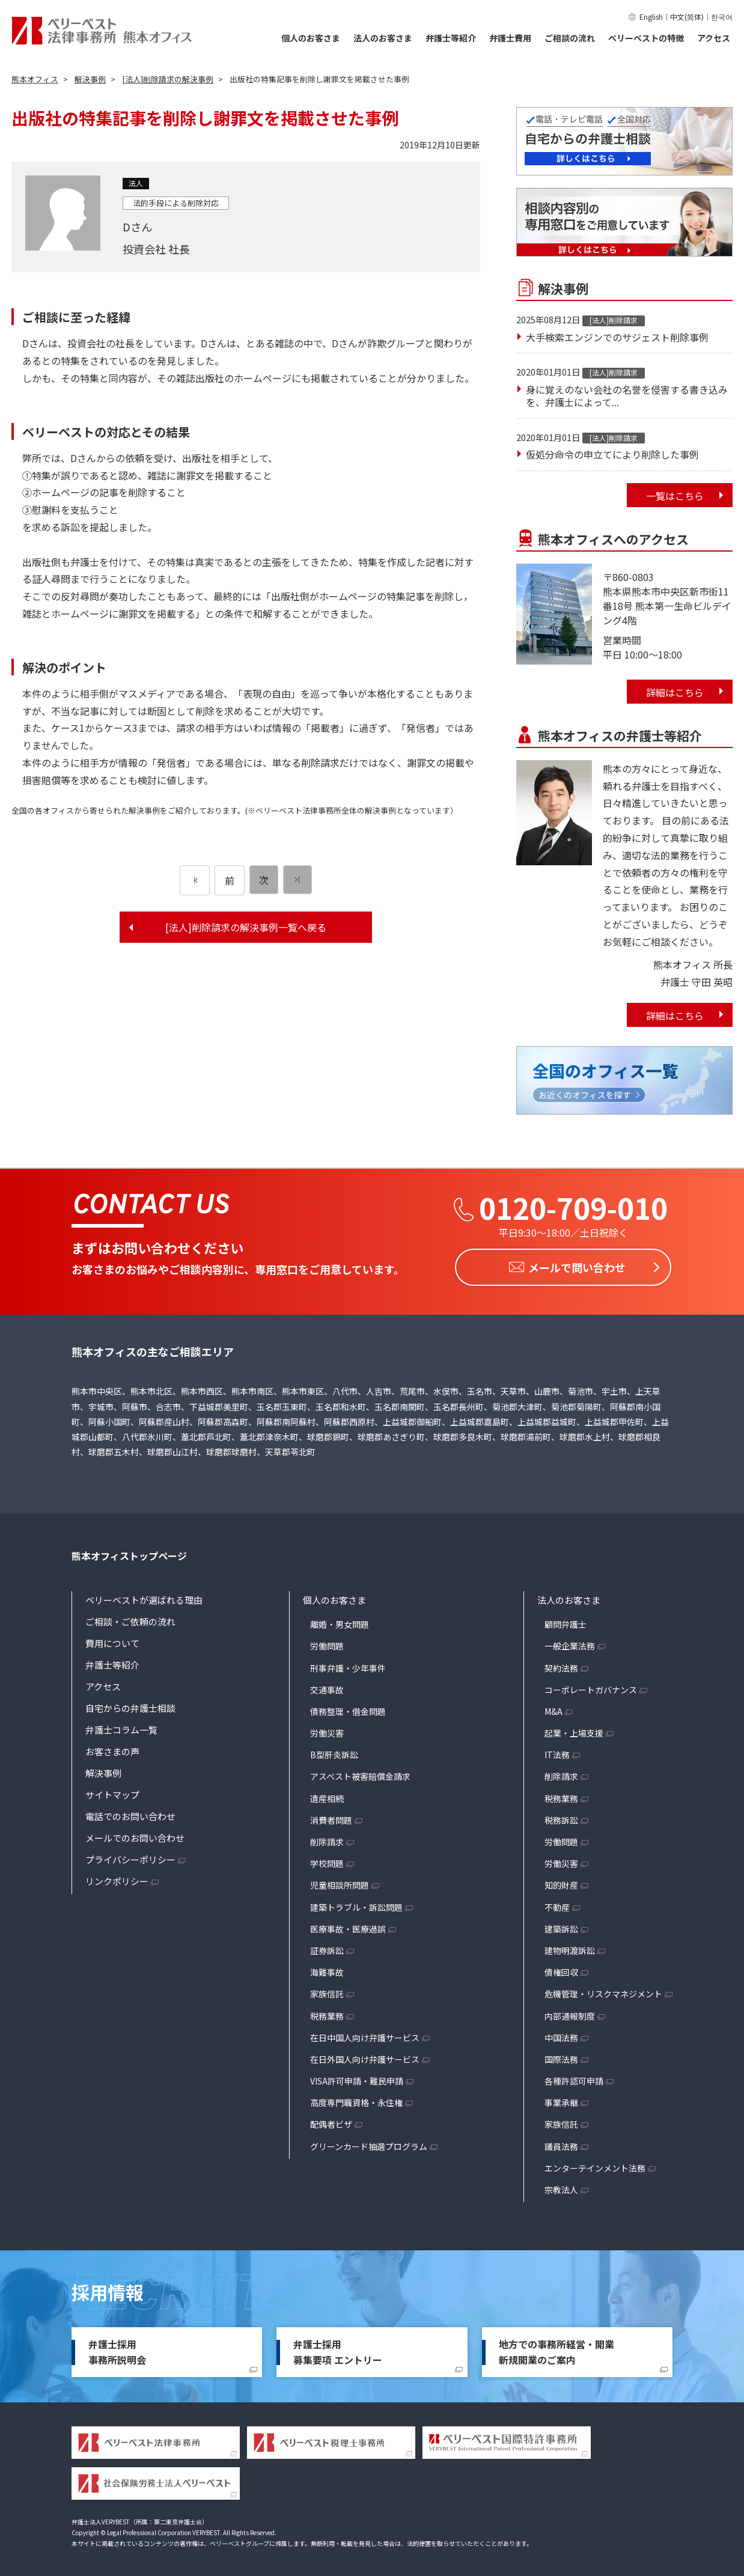  Describe the element at coordinates (327, 1795) in the screenshot. I see `遺産相続` at that location.